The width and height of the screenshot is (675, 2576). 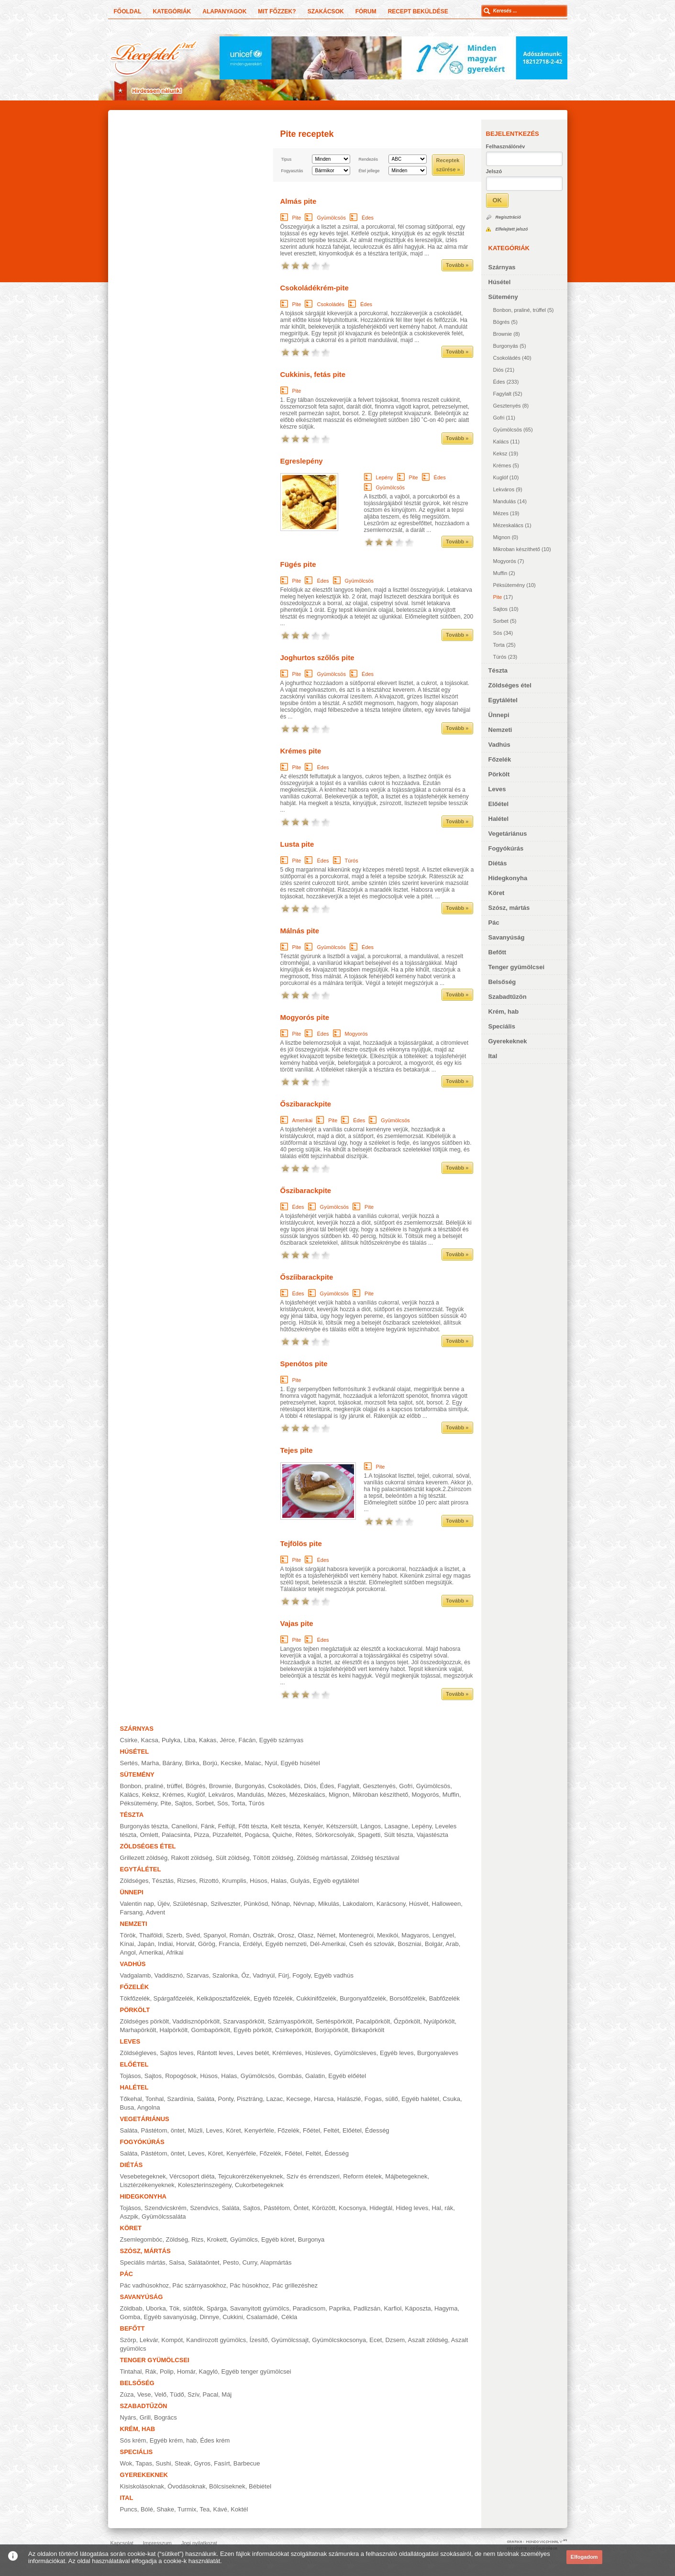 What do you see at coordinates (437, 2052) in the screenshot?
I see `Burgonyaleves` at bounding box center [437, 2052].